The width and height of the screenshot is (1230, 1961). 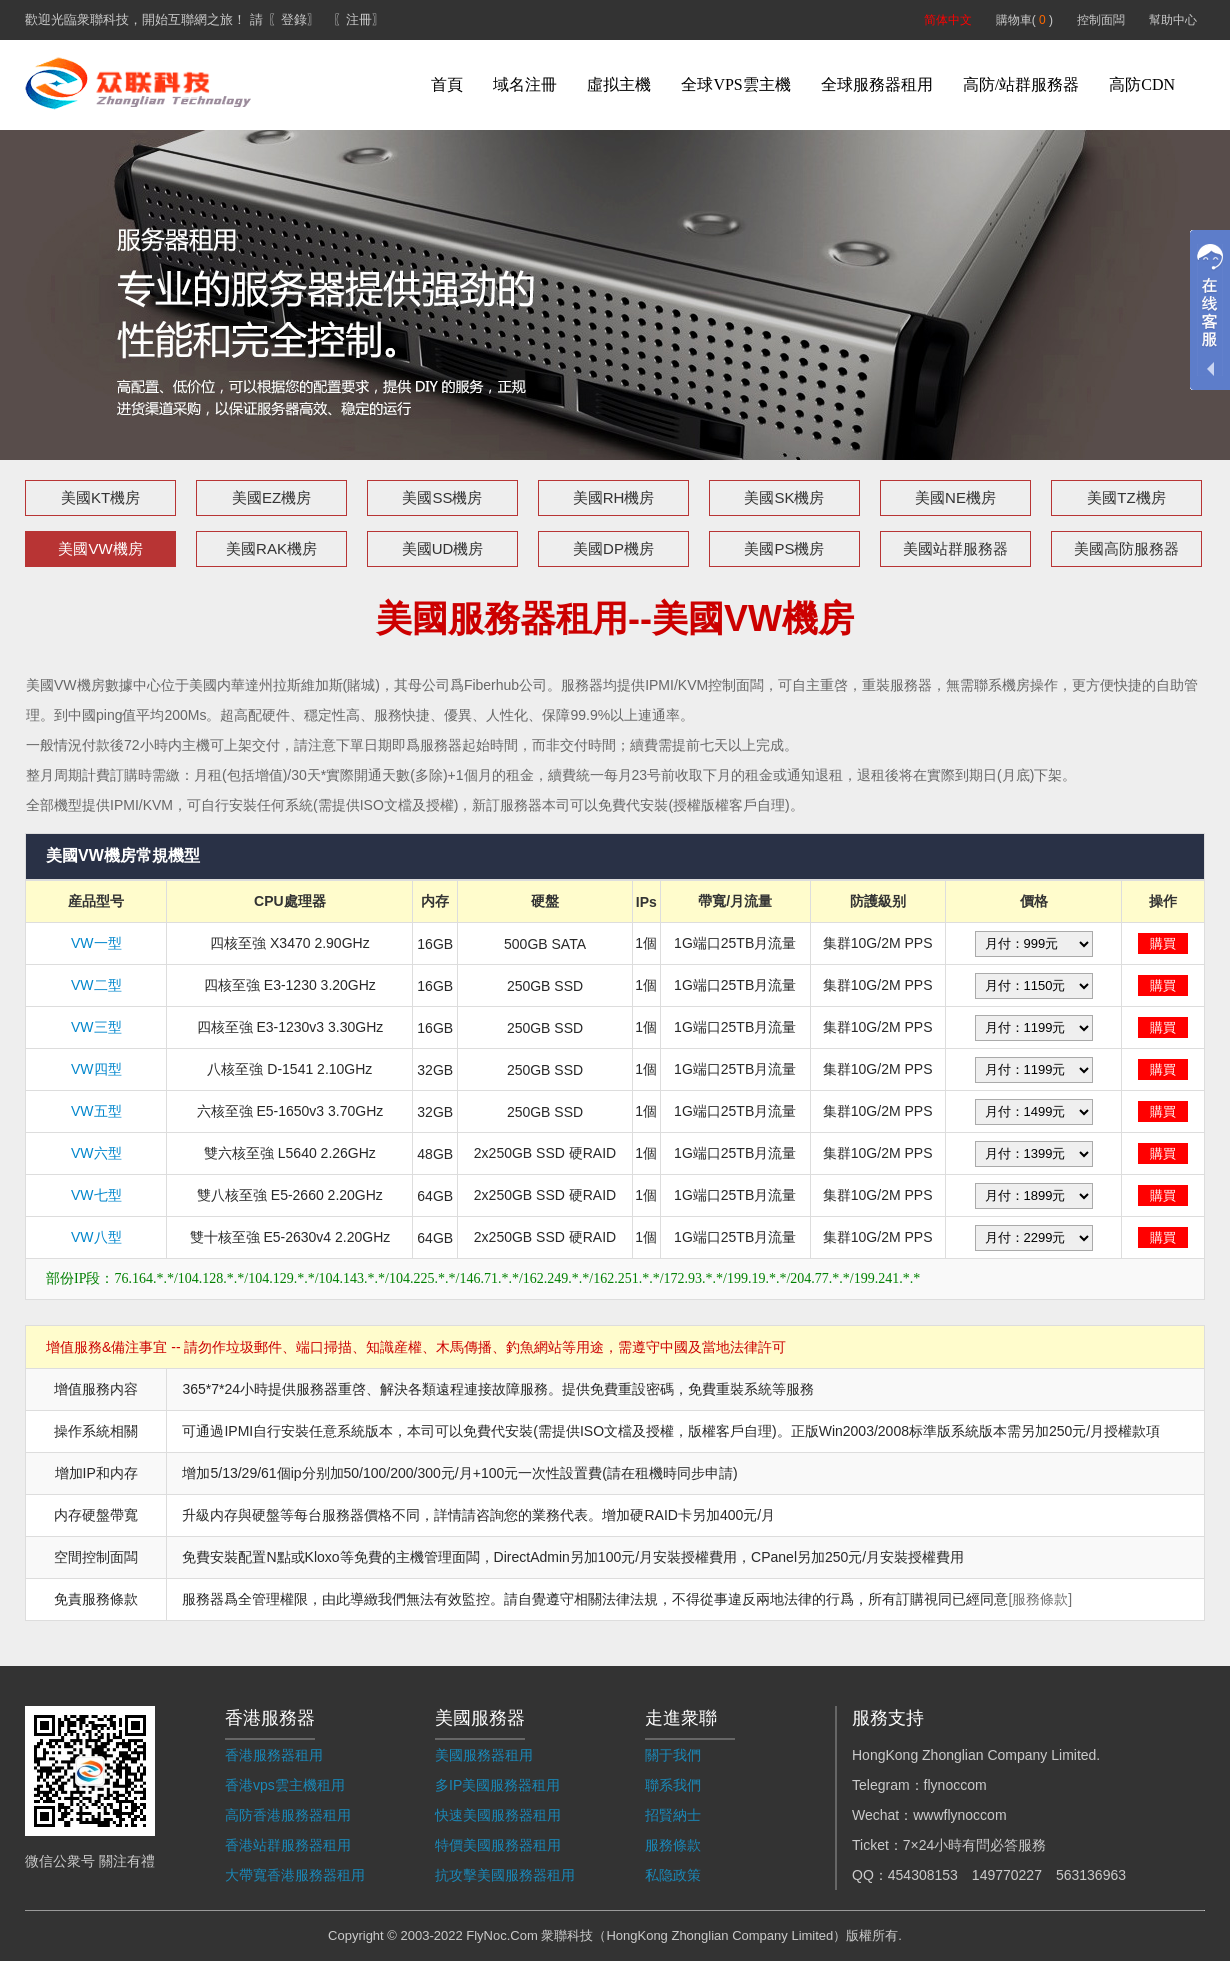 What do you see at coordinates (285, 1785) in the screenshot?
I see `香港vps雲主機租用` at bounding box center [285, 1785].